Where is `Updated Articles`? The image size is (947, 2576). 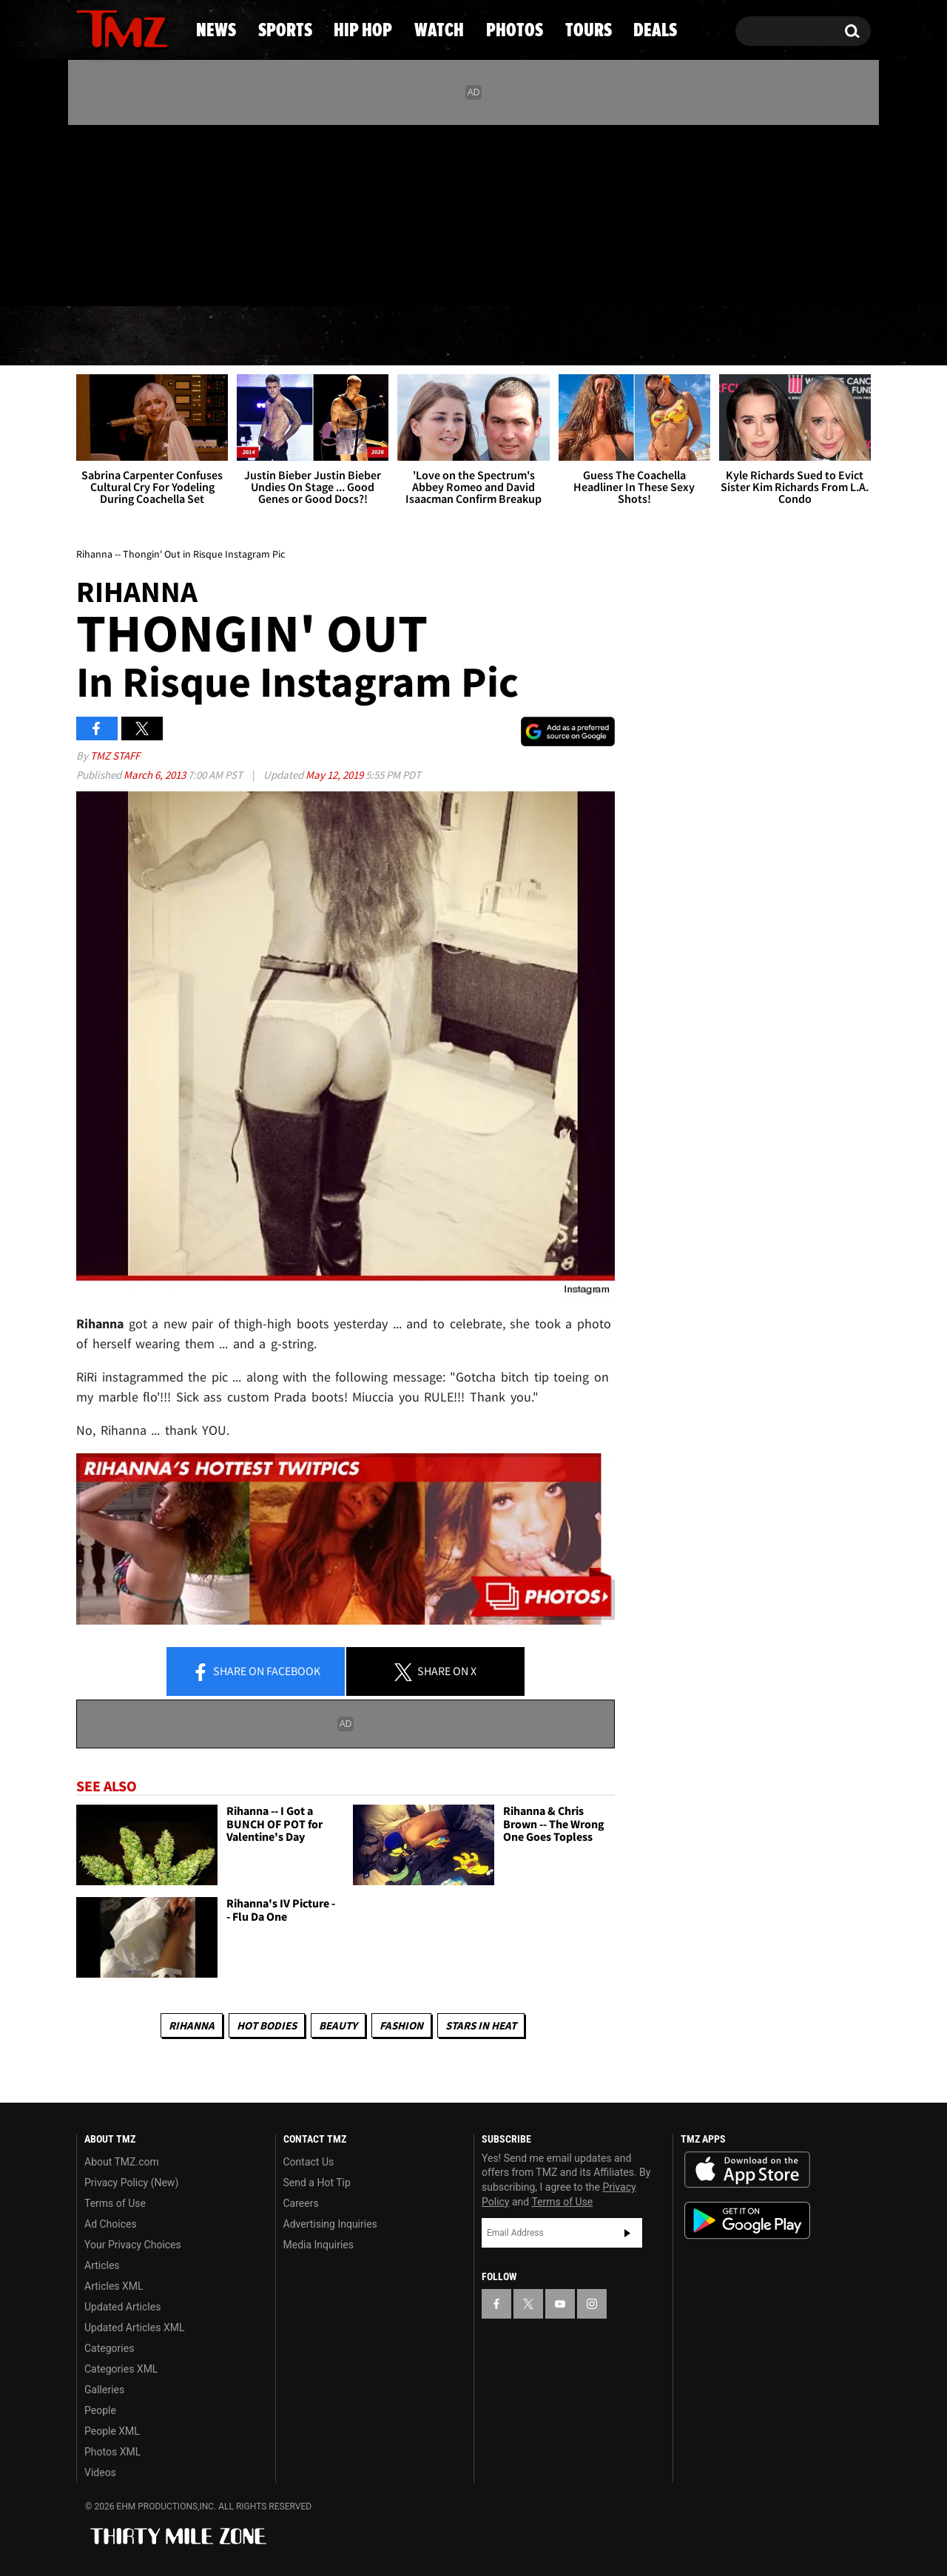
Updated Articles is located at coordinates (122, 2307).